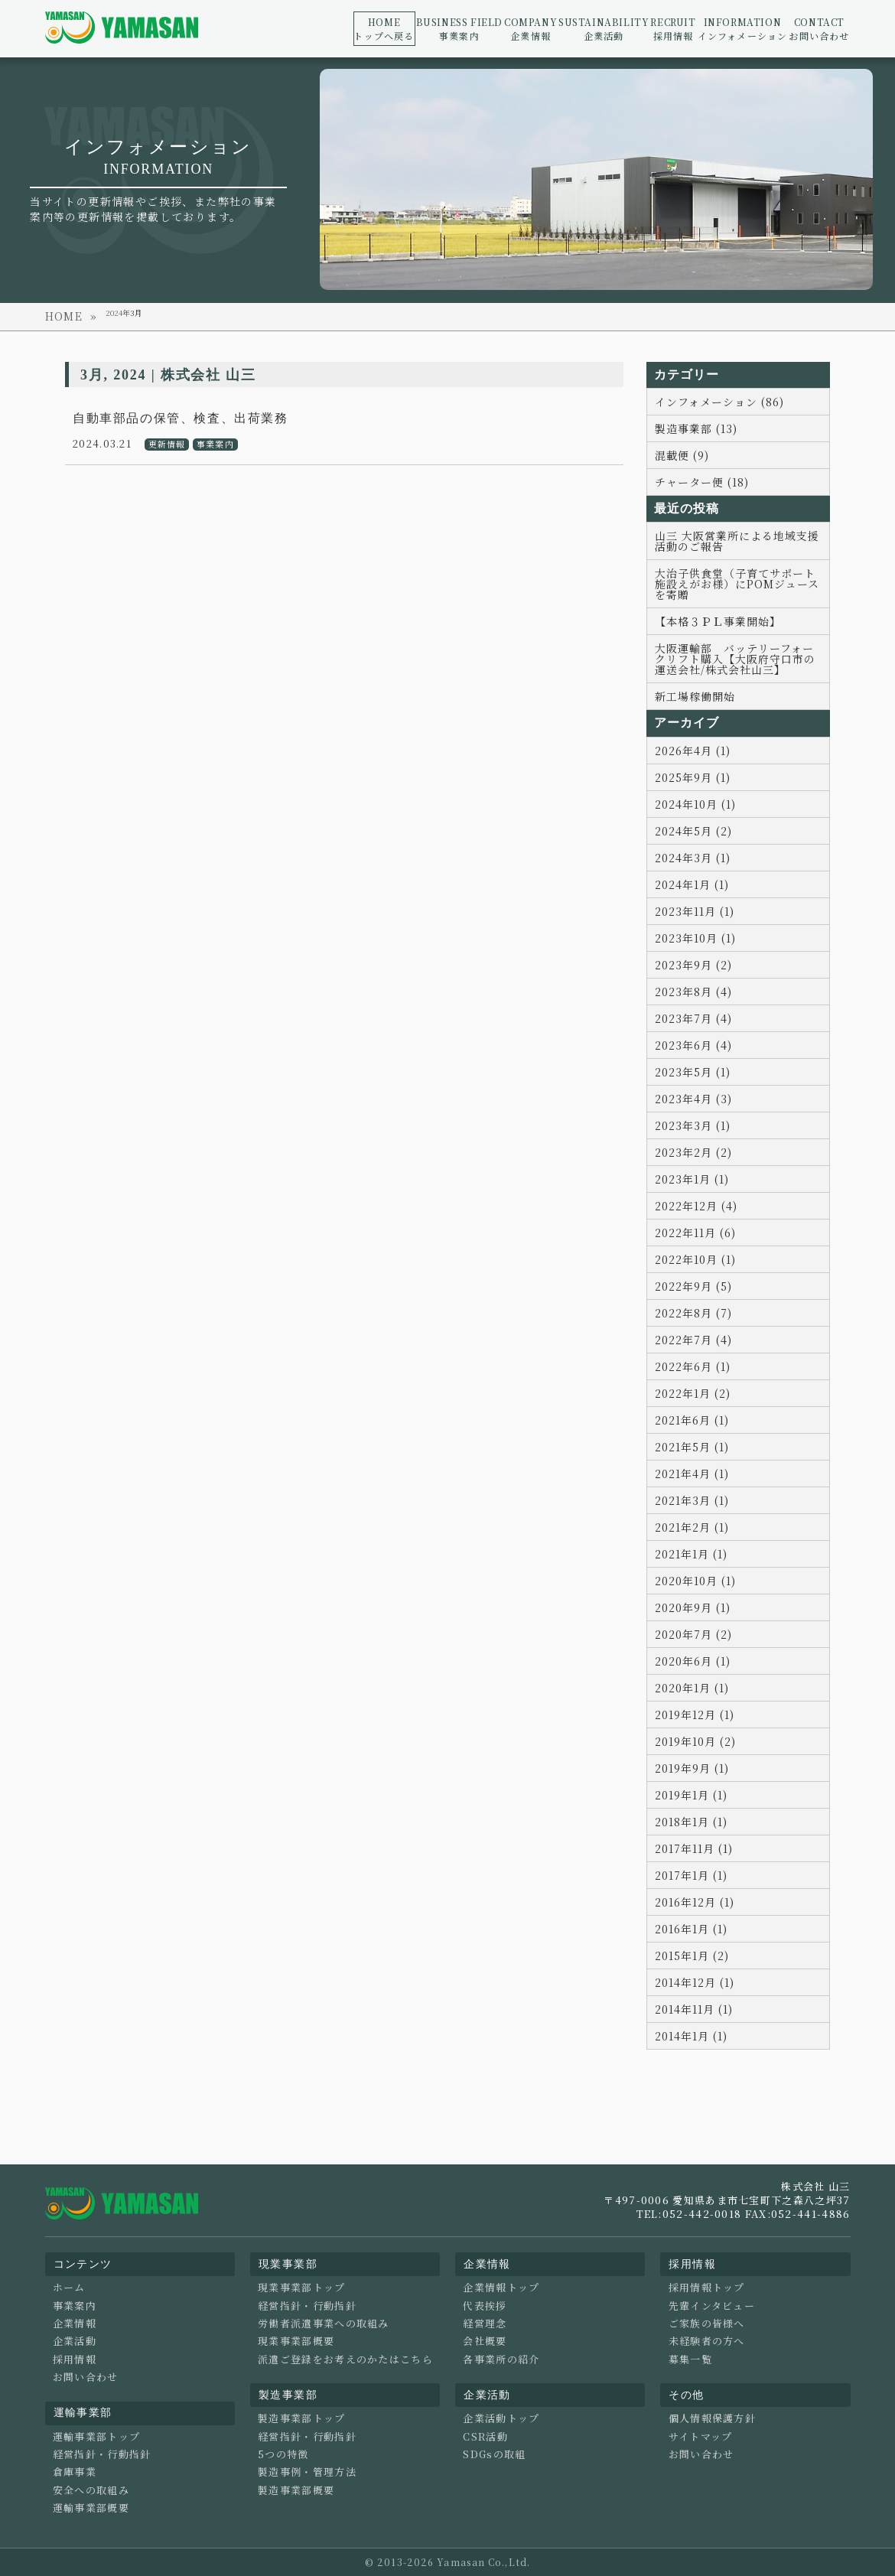  What do you see at coordinates (682, 455) in the screenshot?
I see `混載便 (9)` at bounding box center [682, 455].